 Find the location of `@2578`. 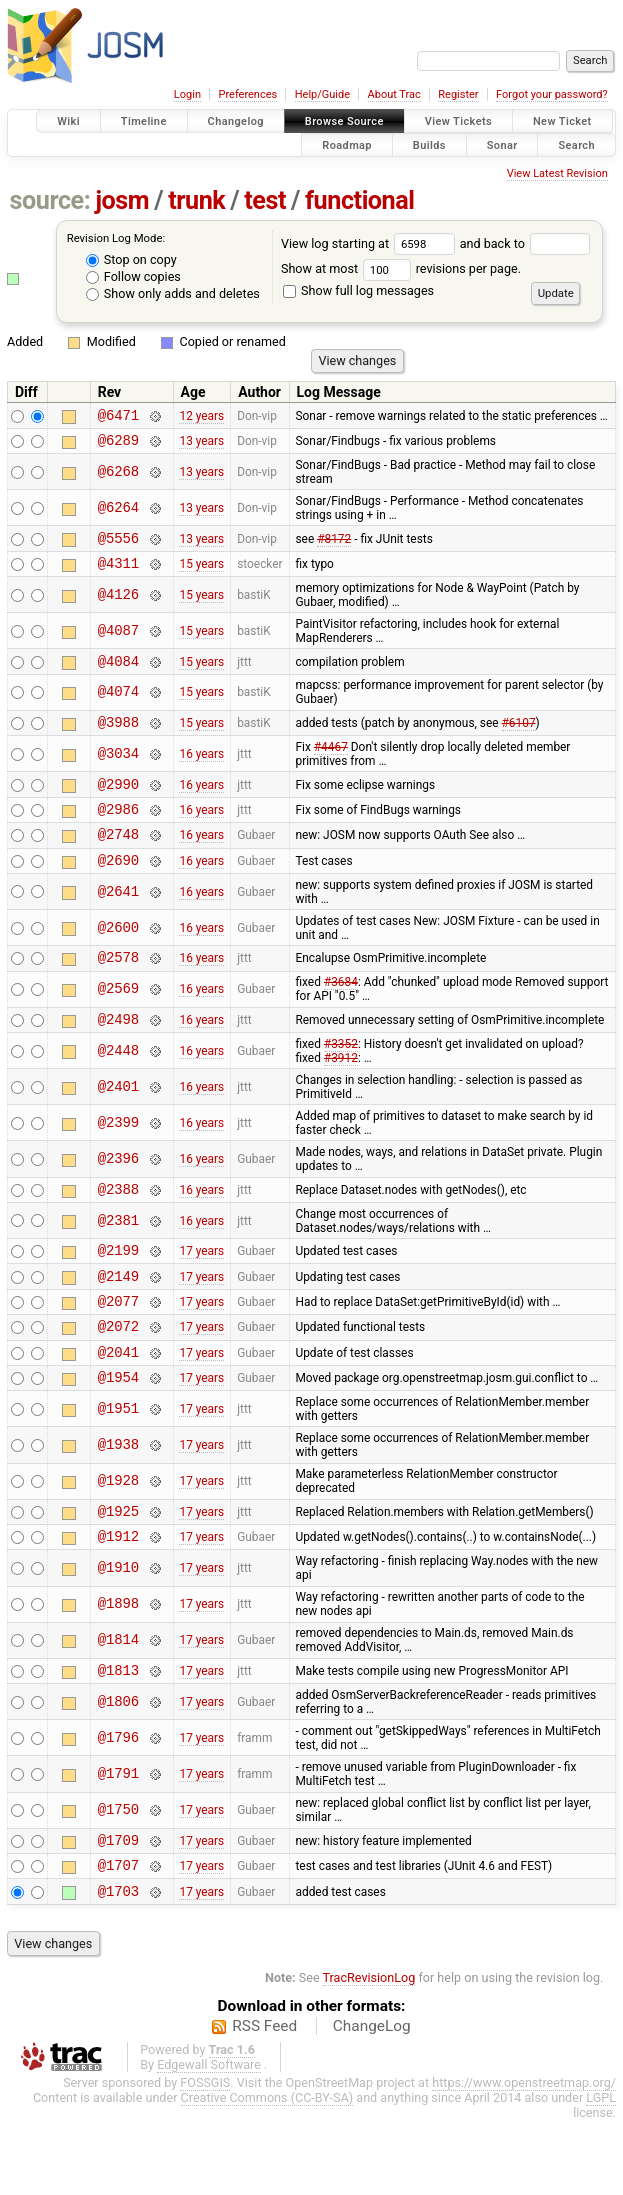

@2578 is located at coordinates (118, 989).